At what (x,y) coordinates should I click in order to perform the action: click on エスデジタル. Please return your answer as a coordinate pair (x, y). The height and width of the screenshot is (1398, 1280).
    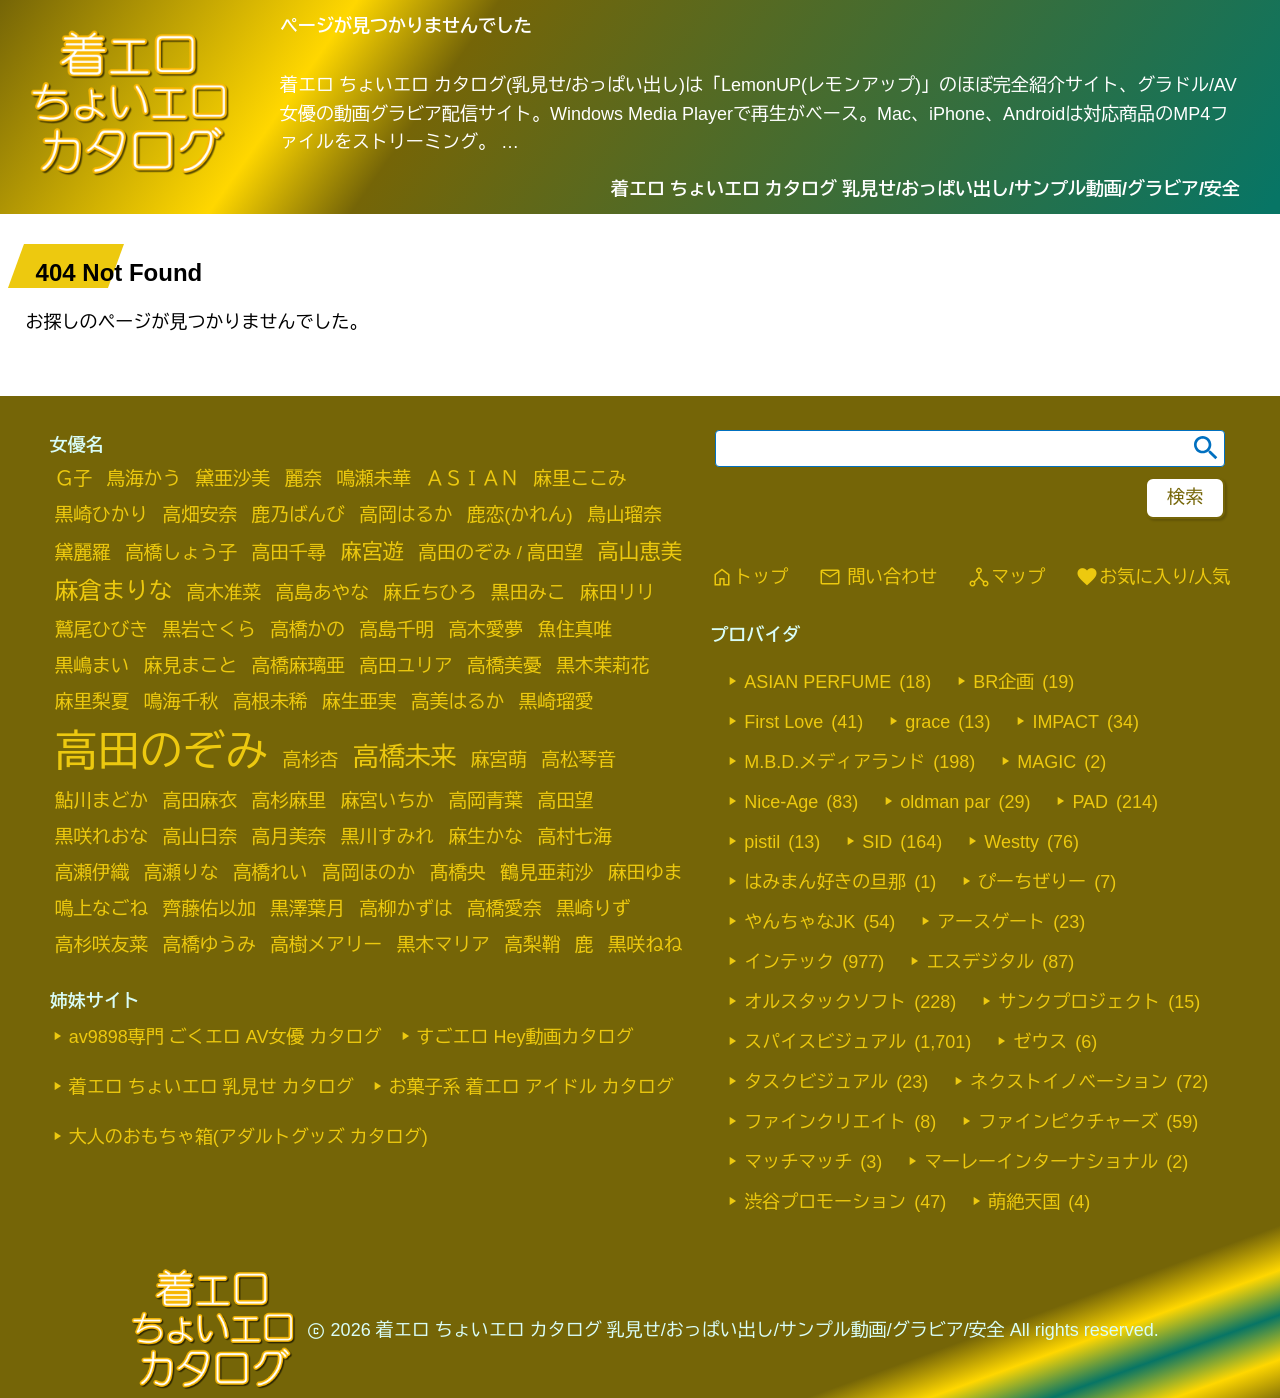
    Looking at the image, I should click on (980, 962).